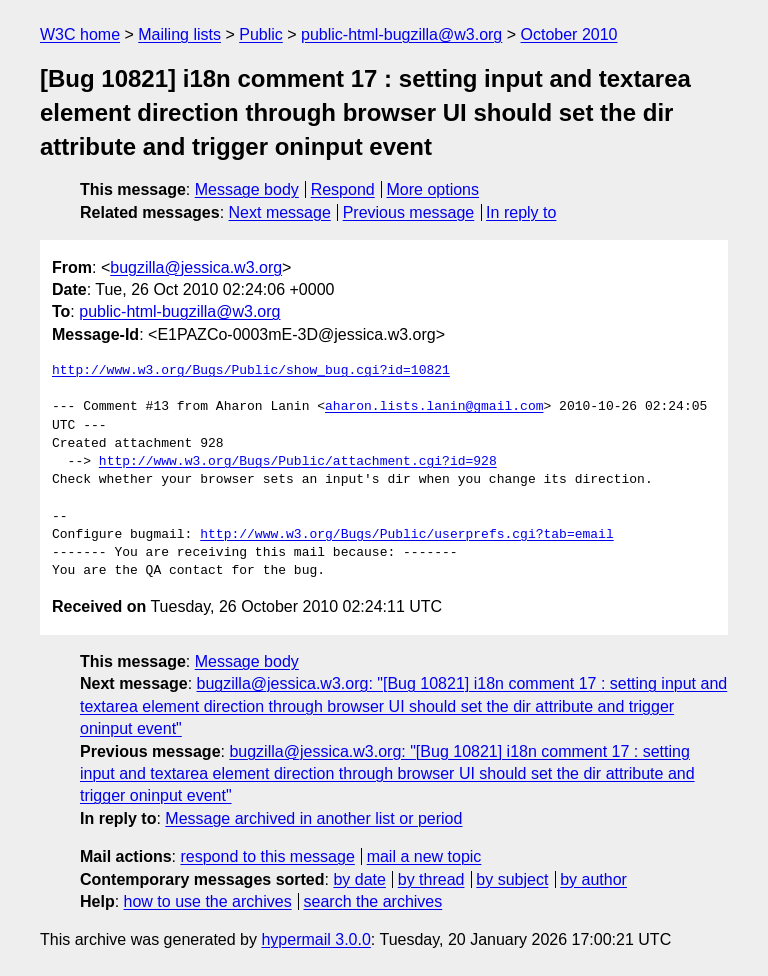 The height and width of the screenshot is (976, 768). Describe the element at coordinates (251, 371) in the screenshot. I see `http://www.w3.org/Bugs/Public/show_bug.cgi?id=10821` at that location.